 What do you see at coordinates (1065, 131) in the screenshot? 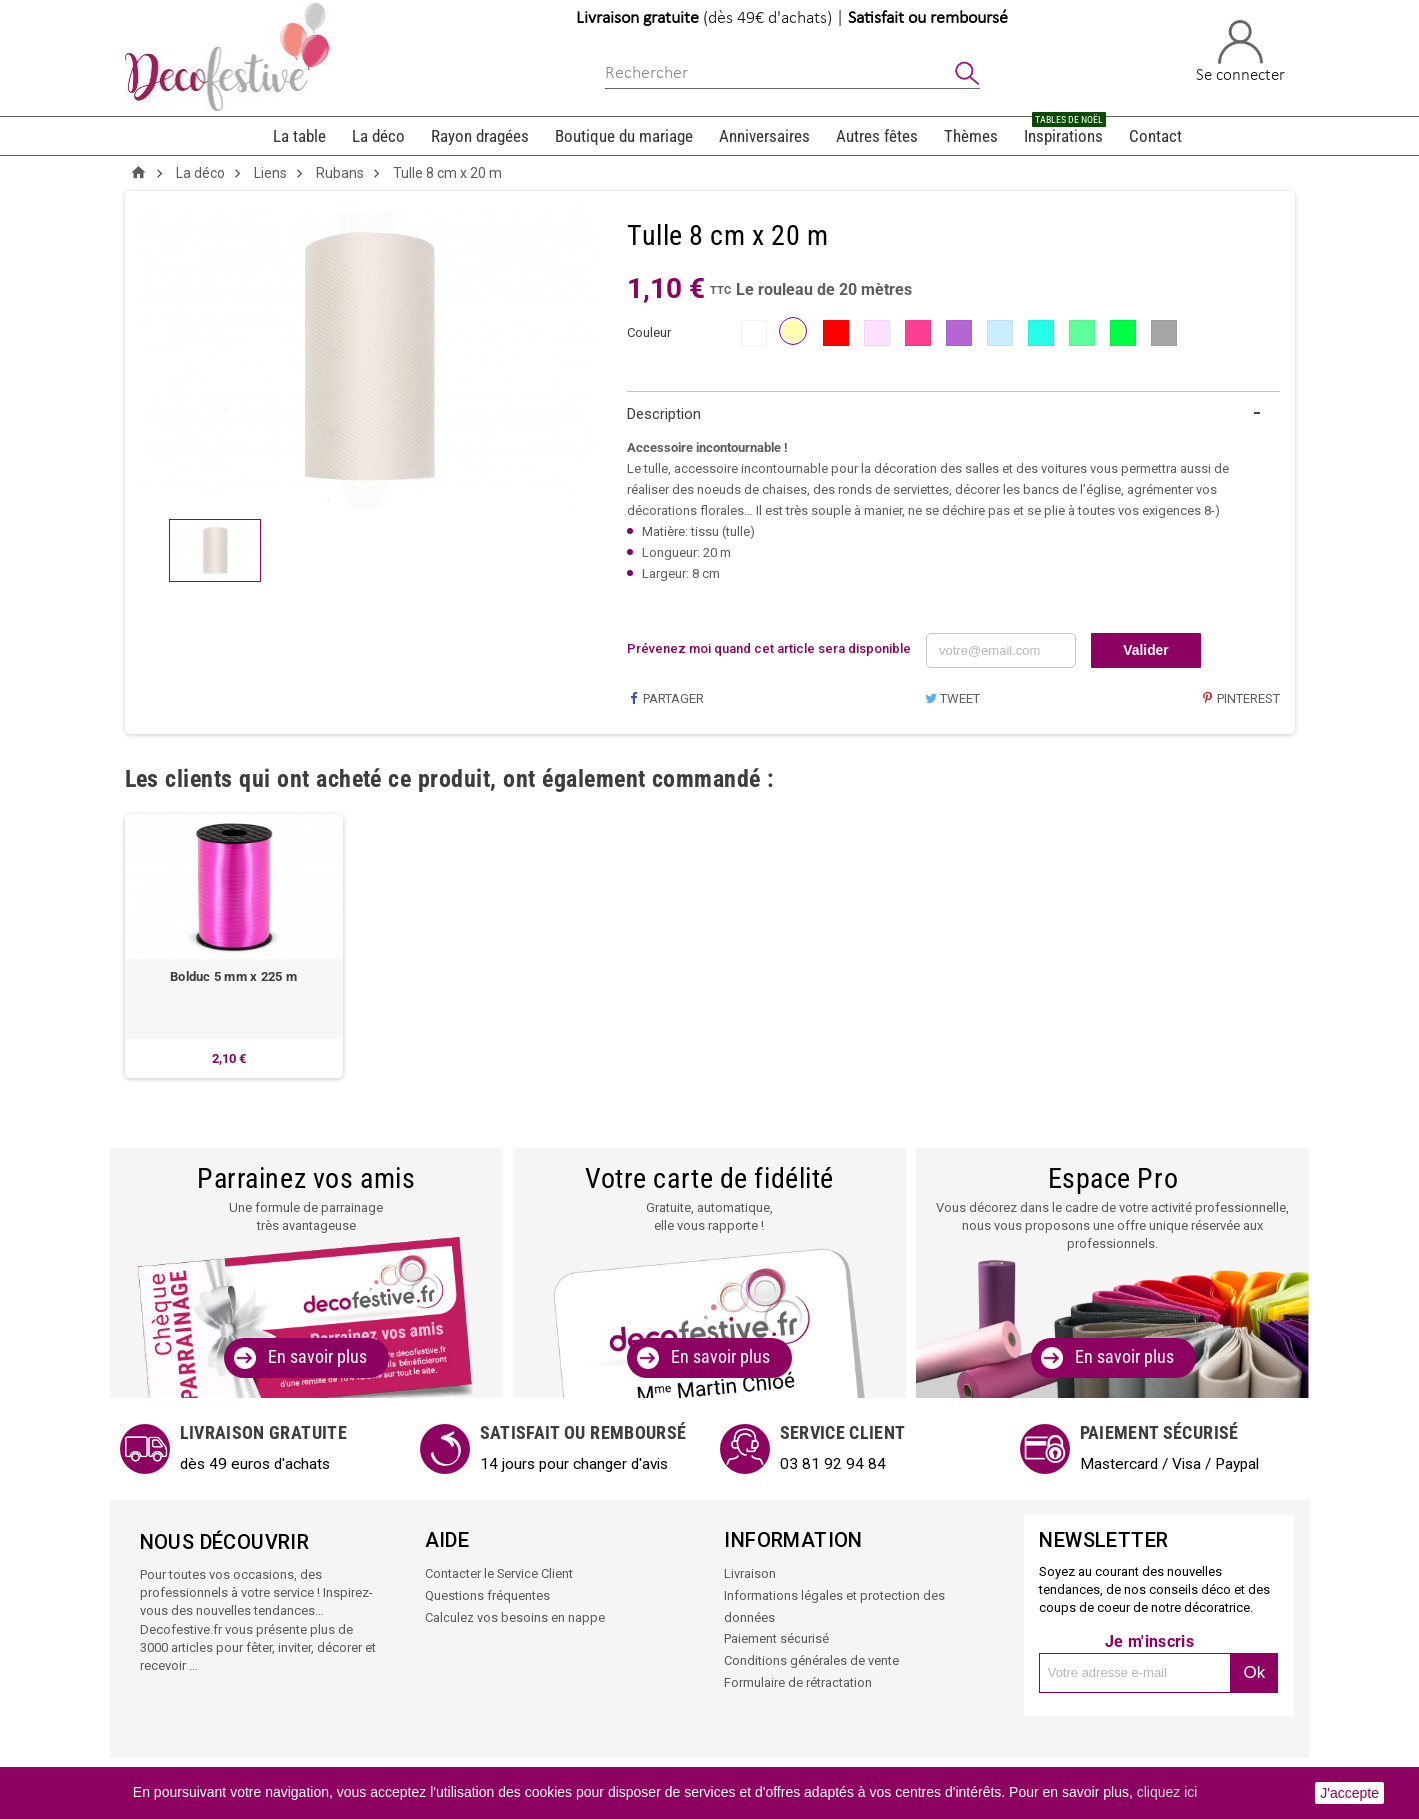
I see `Inspirations` at bounding box center [1065, 131].